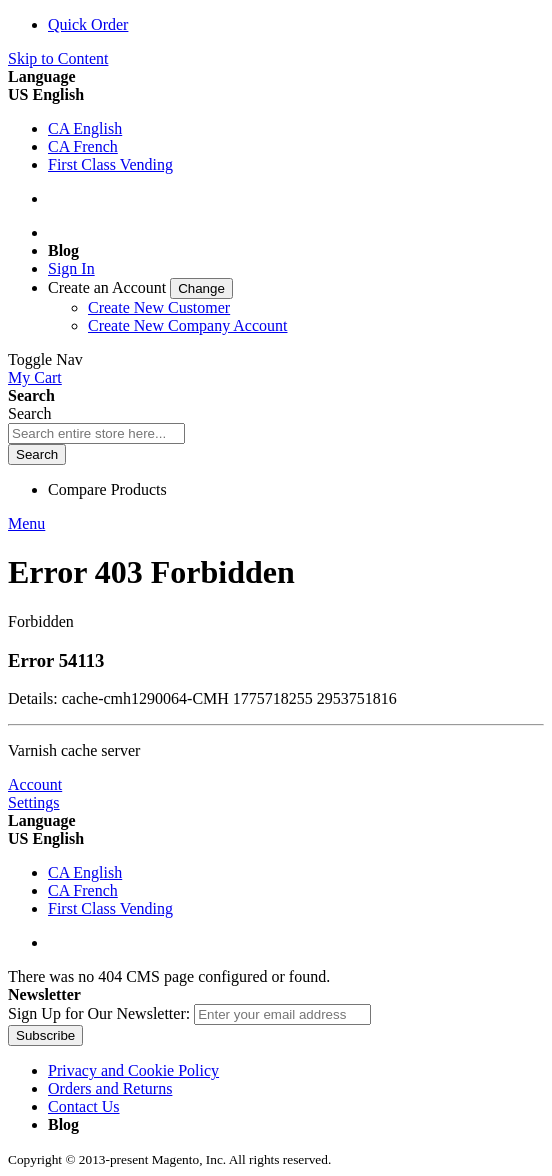 The width and height of the screenshot is (552, 1176). I want to click on Compare Products, so click(107, 489).